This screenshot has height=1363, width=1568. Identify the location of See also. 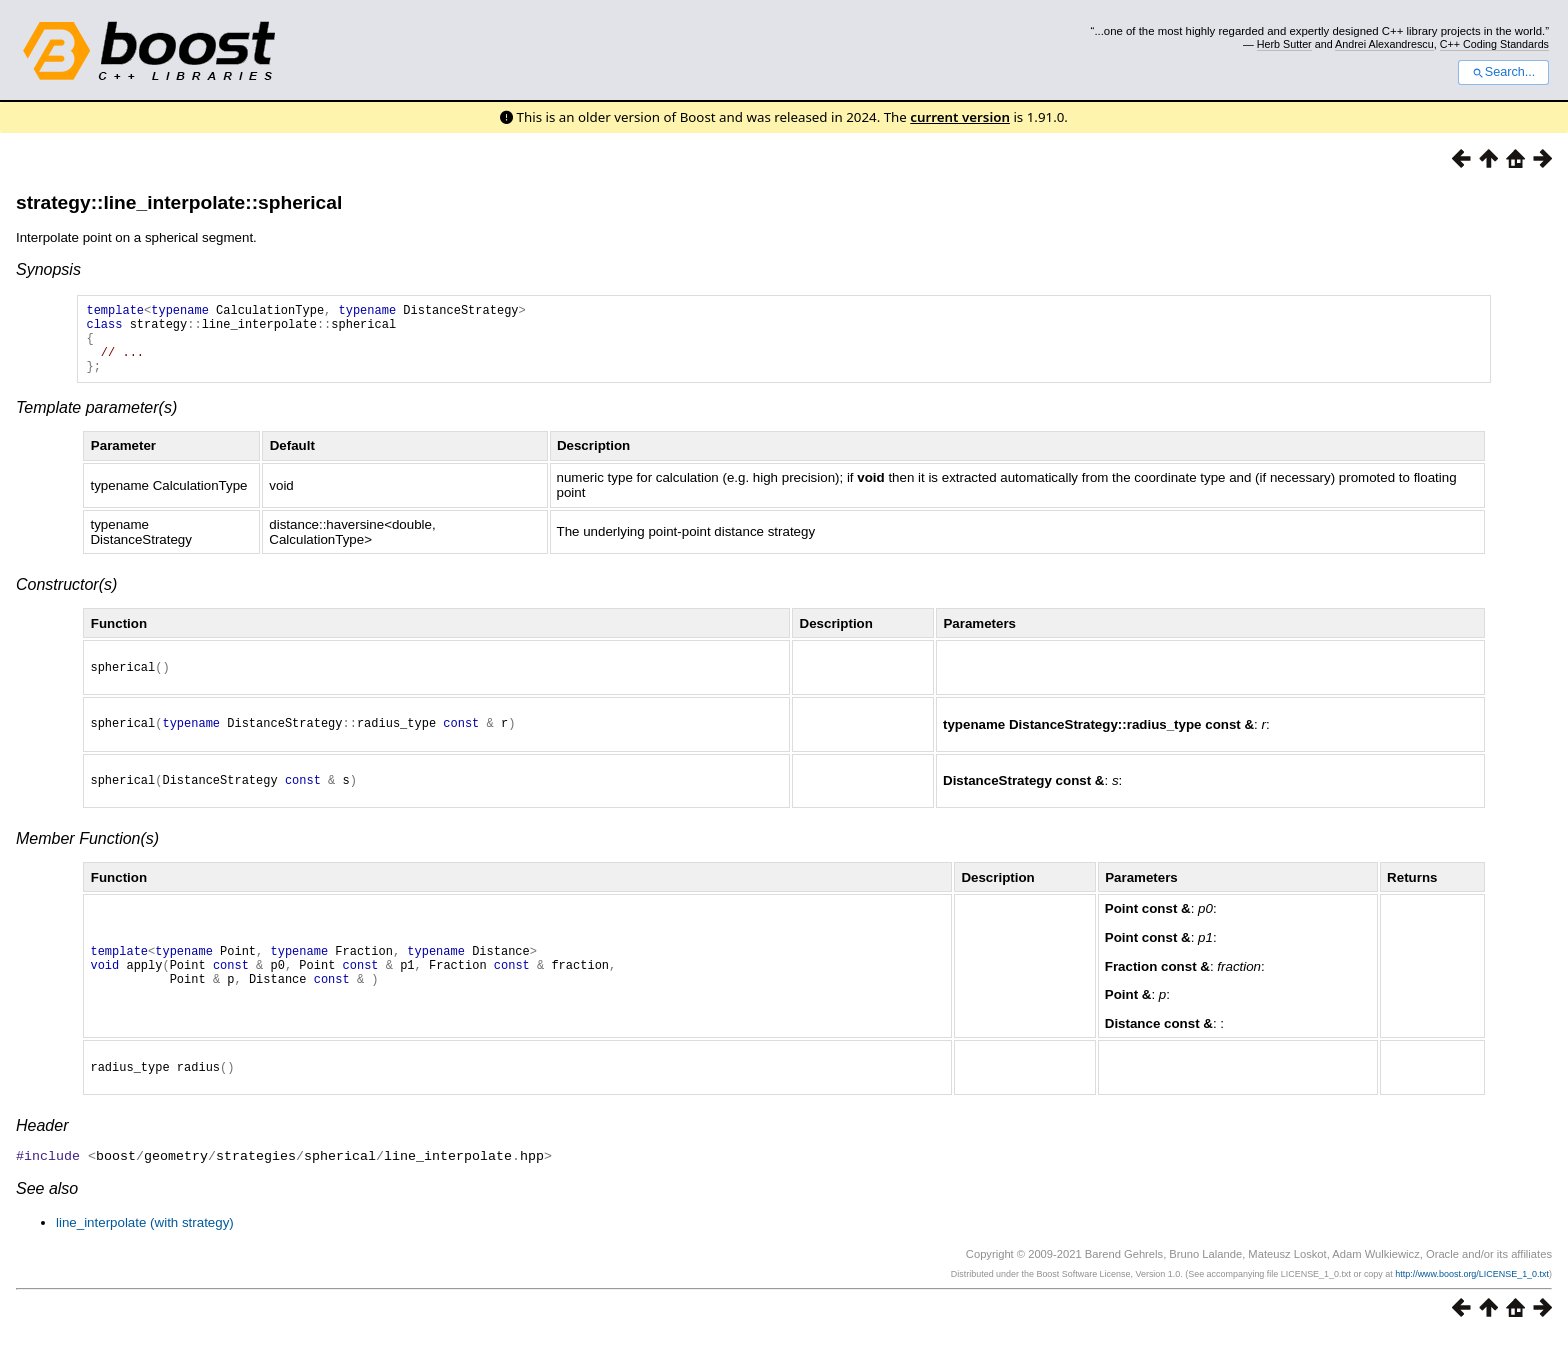
(47, 1214).